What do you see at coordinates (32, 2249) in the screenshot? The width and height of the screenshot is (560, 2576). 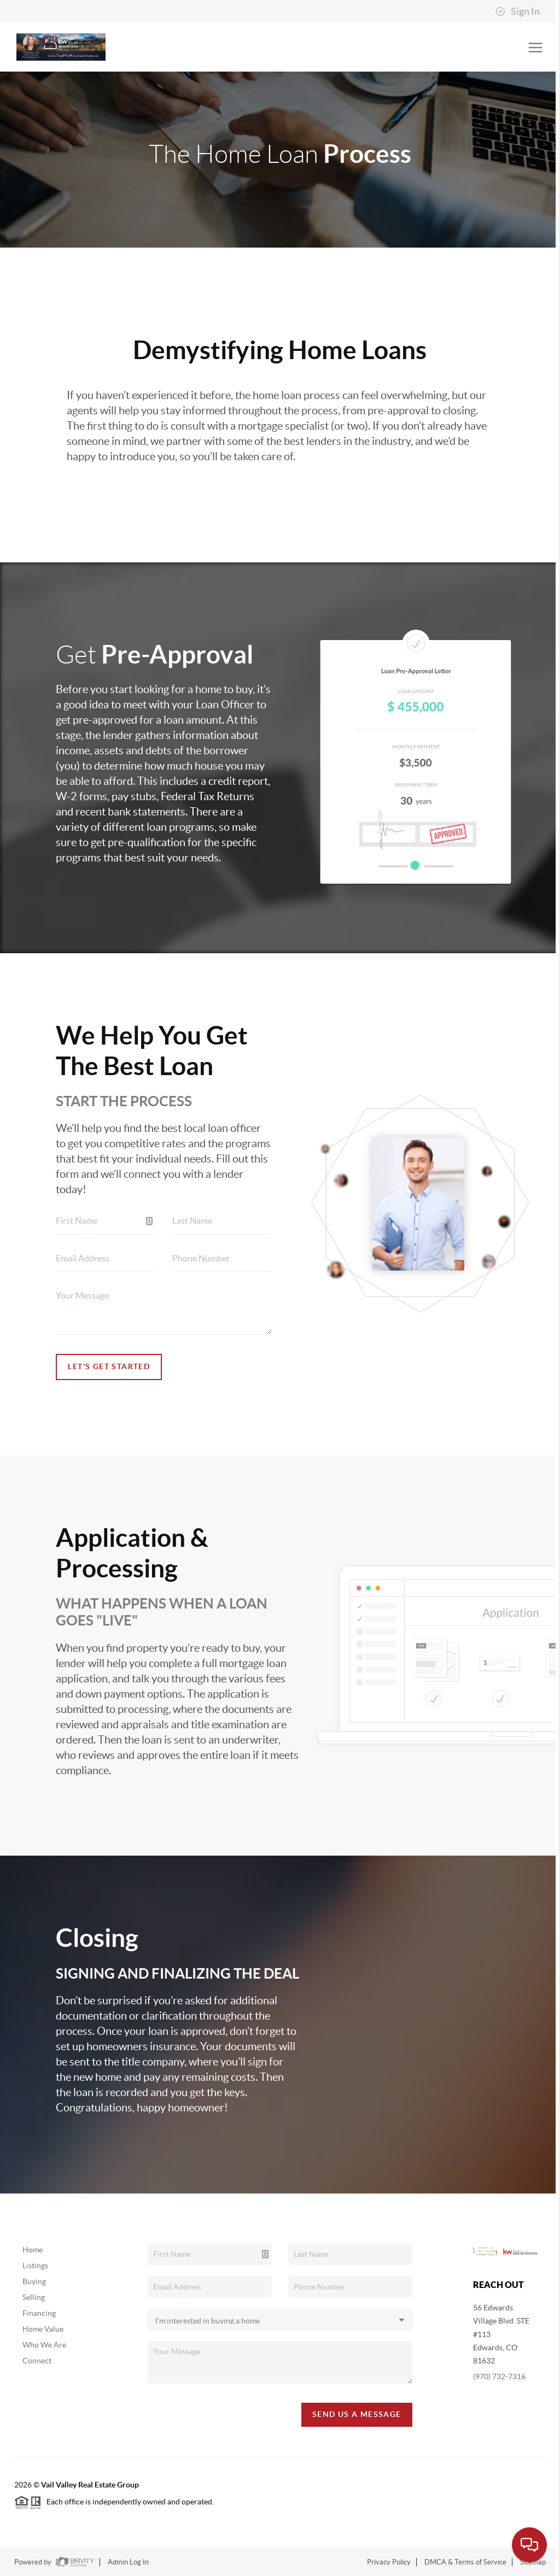 I see `Home` at bounding box center [32, 2249].